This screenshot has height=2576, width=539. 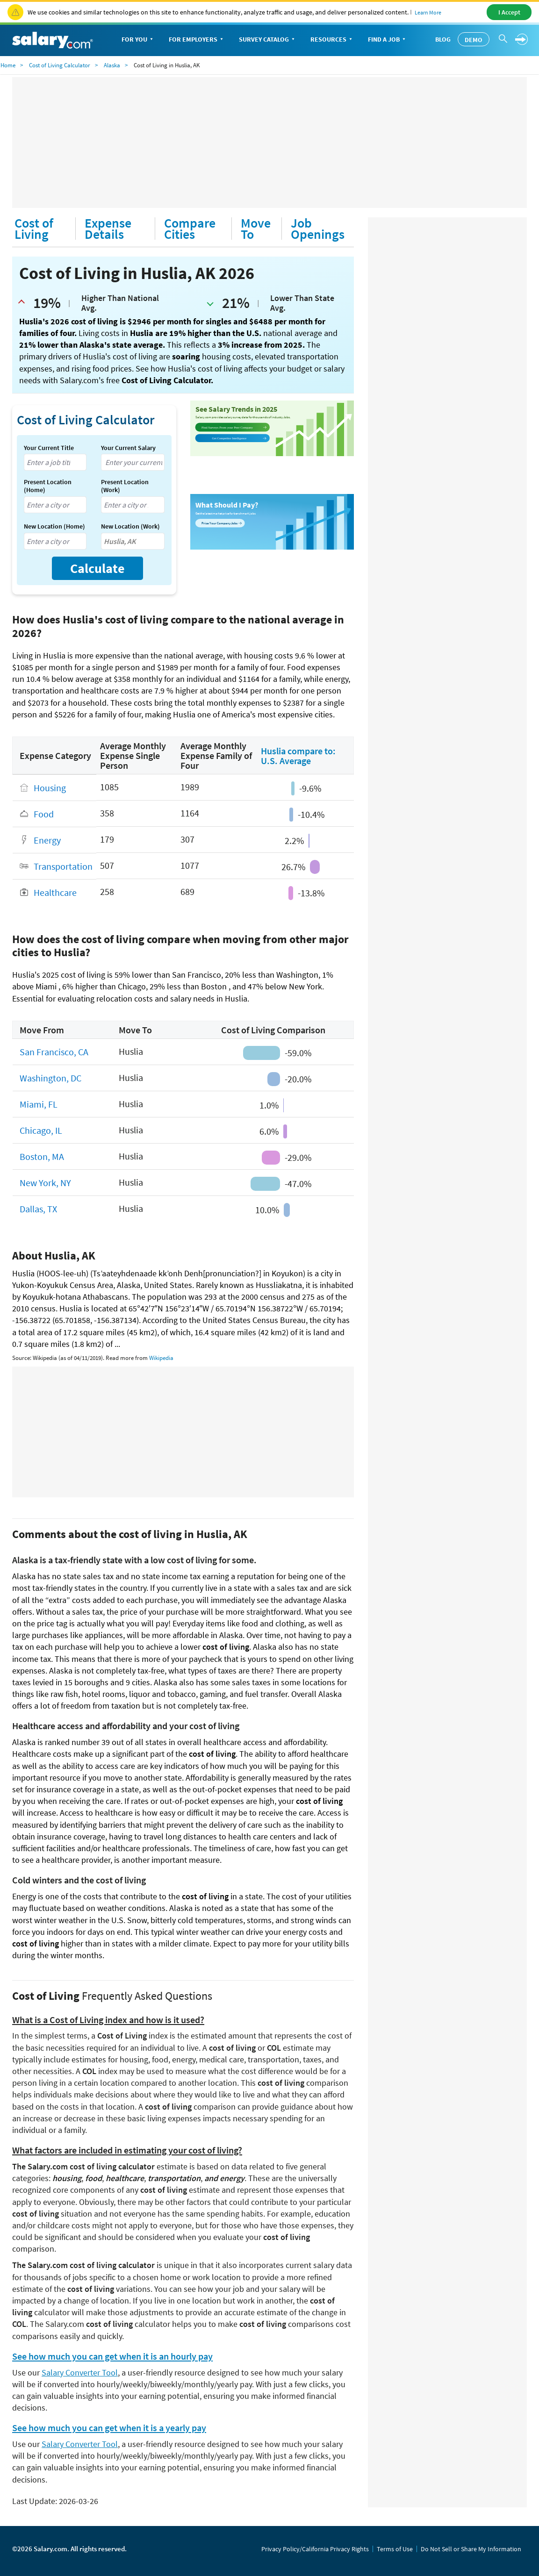 What do you see at coordinates (45, 1182) in the screenshot?
I see `New York, NY` at bounding box center [45, 1182].